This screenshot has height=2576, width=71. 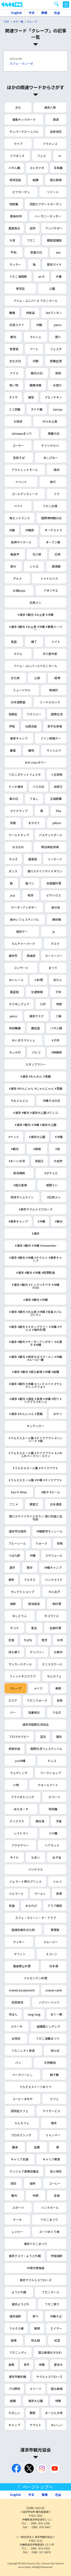 What do you see at coordinates (57, 714) in the screenshot?
I see `国際交流` at bounding box center [57, 714].